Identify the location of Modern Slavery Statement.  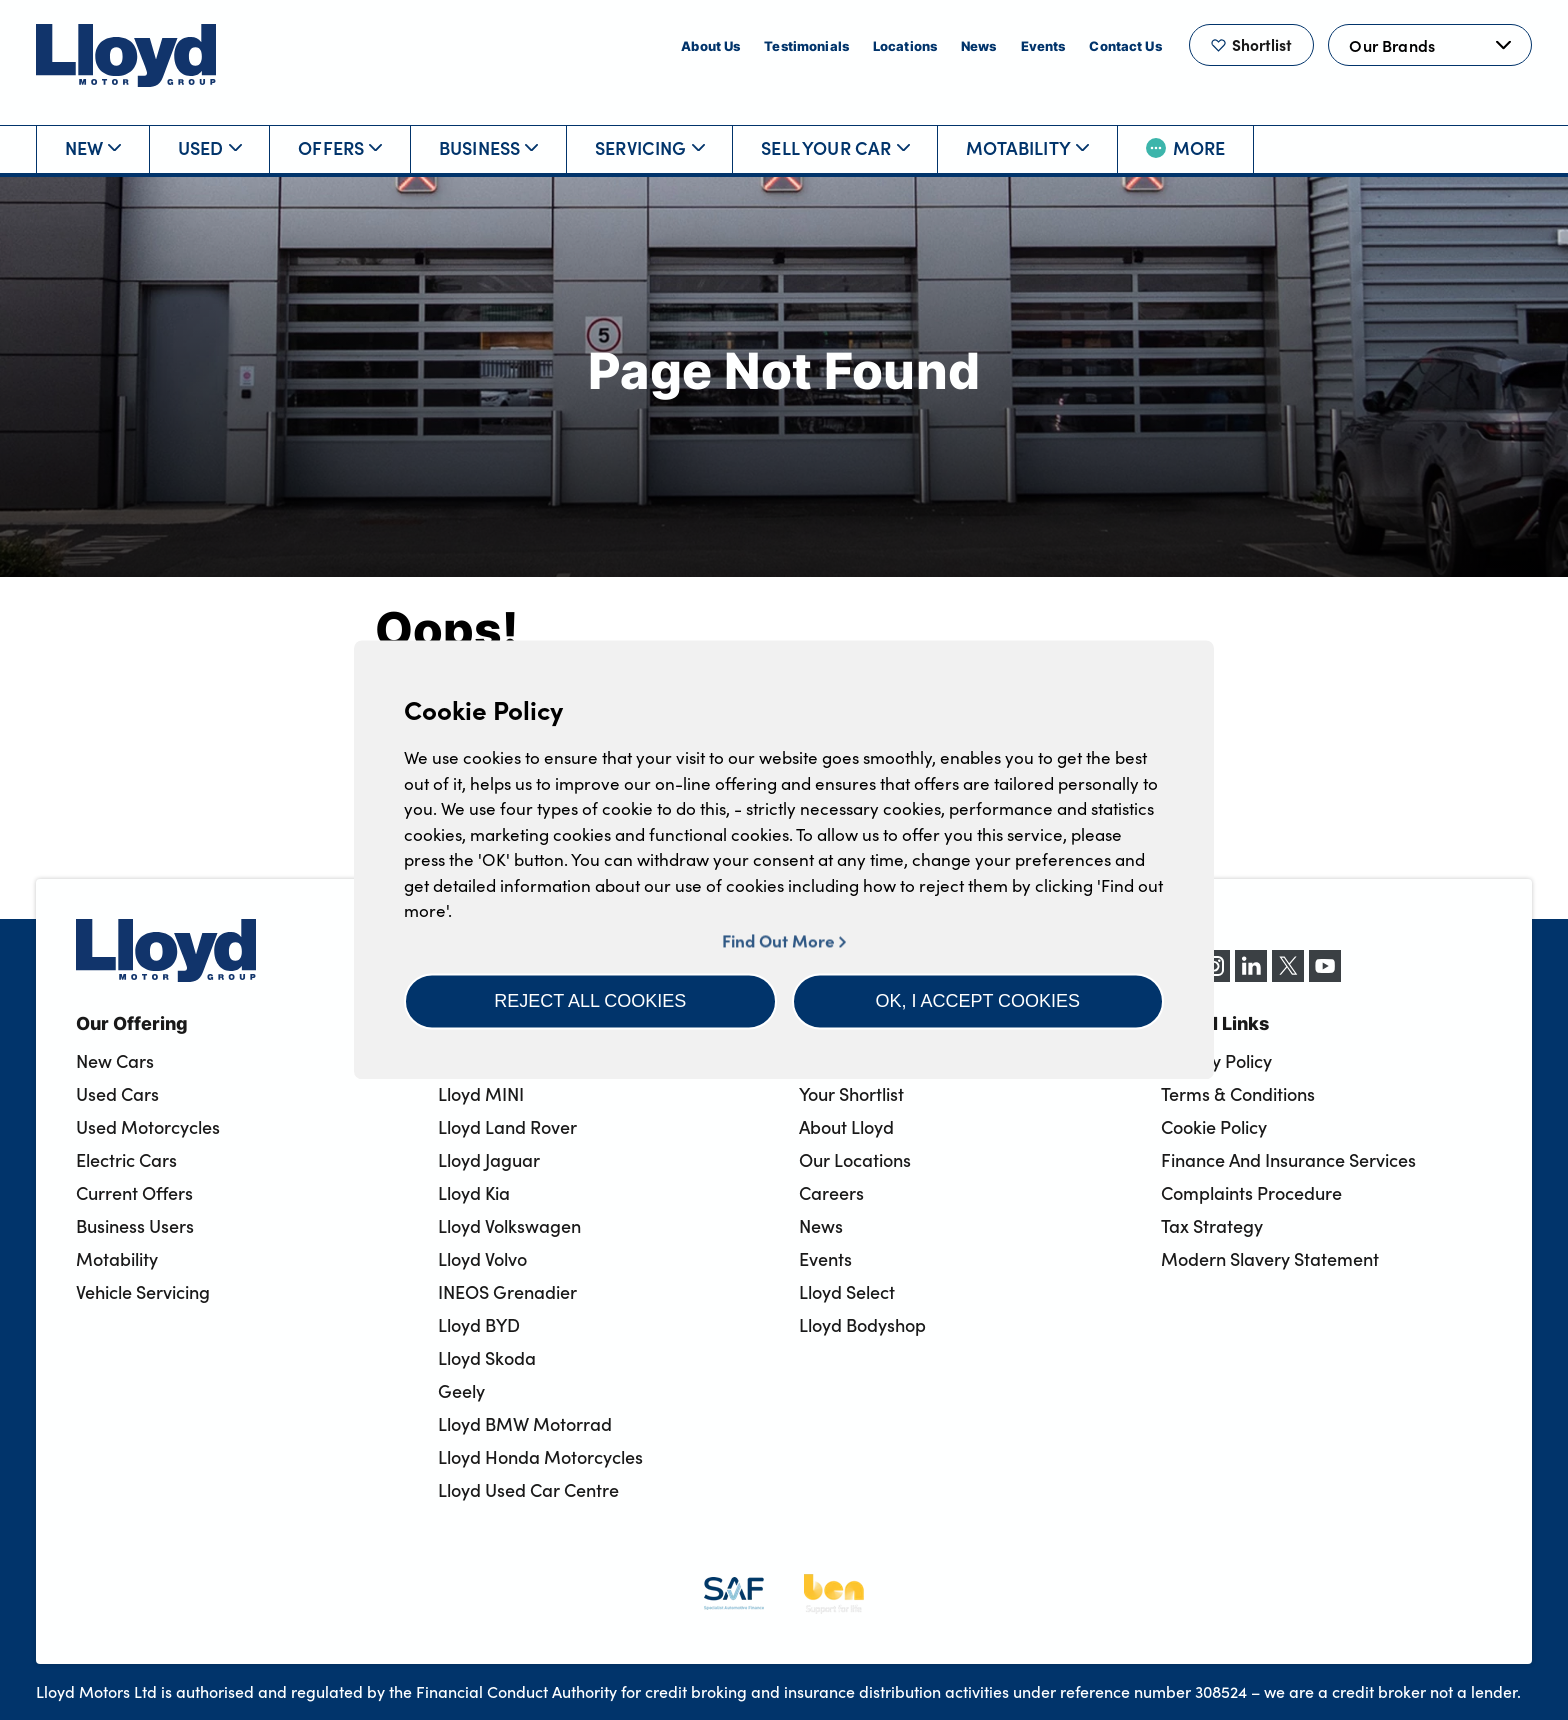
(1270, 1259).